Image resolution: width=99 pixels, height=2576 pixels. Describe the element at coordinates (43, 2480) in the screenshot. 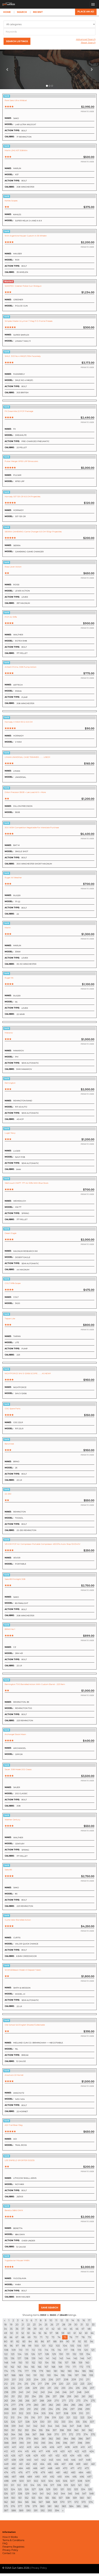

I see `503` at that location.